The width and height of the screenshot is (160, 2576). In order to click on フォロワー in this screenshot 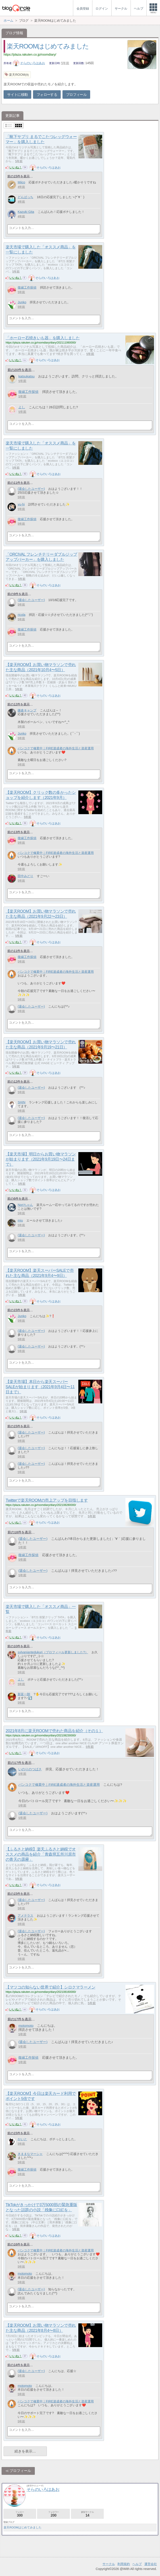, I will do `click(53, 2514)`.